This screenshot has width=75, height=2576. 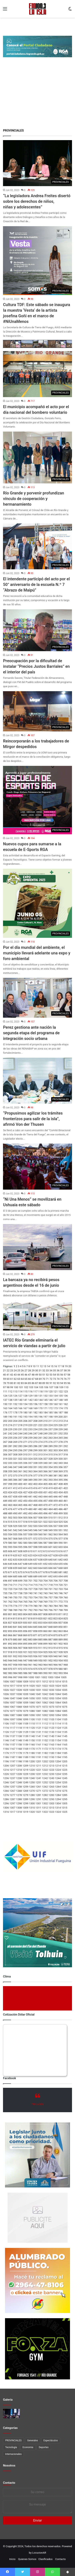 What do you see at coordinates (64, 1685) in the screenshot?
I see `1025` at bounding box center [64, 1685].